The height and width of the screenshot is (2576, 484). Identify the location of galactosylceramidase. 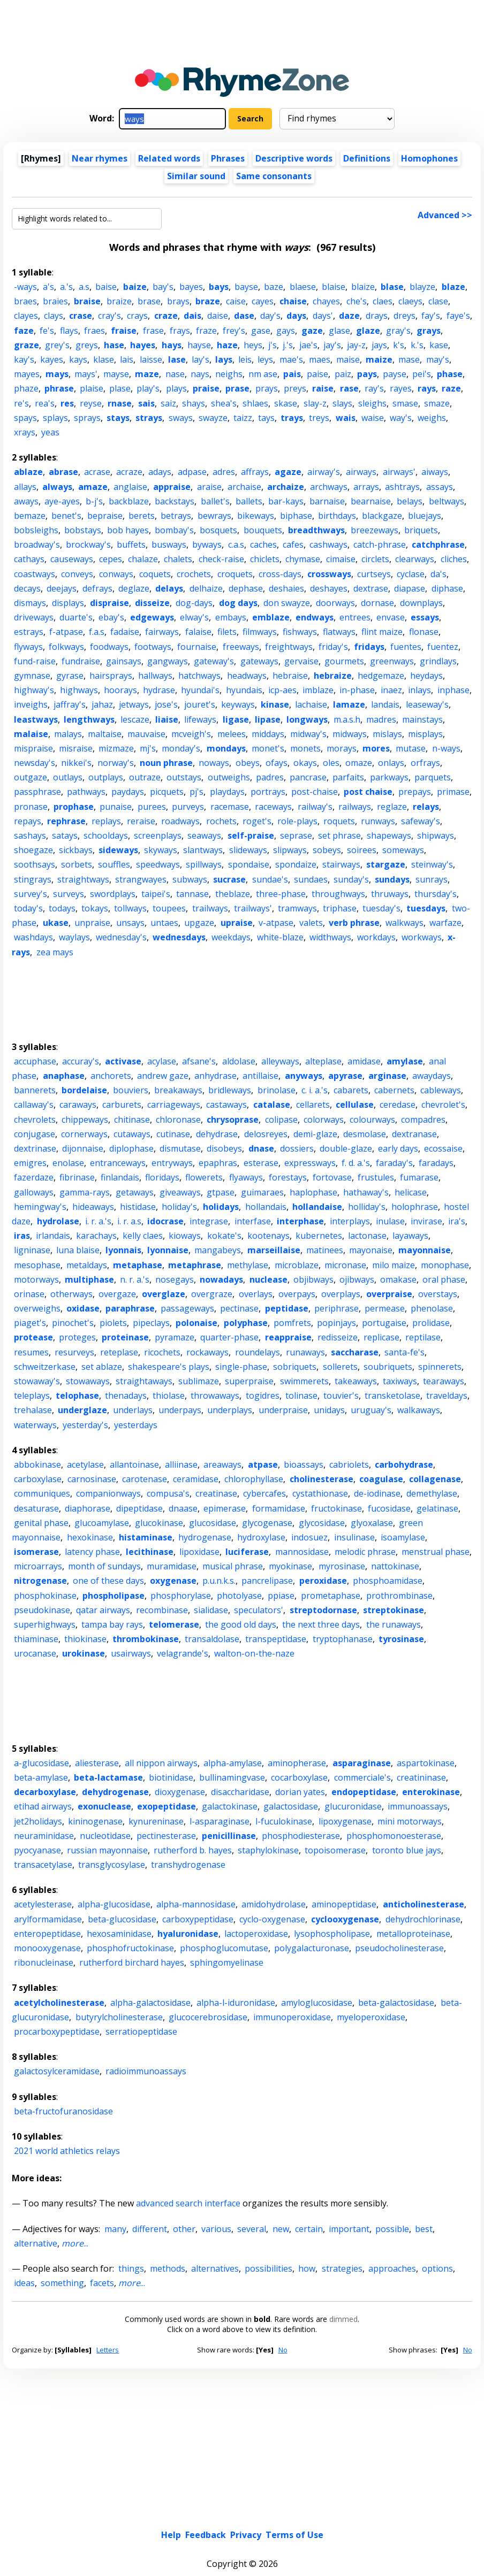
(57, 2071).